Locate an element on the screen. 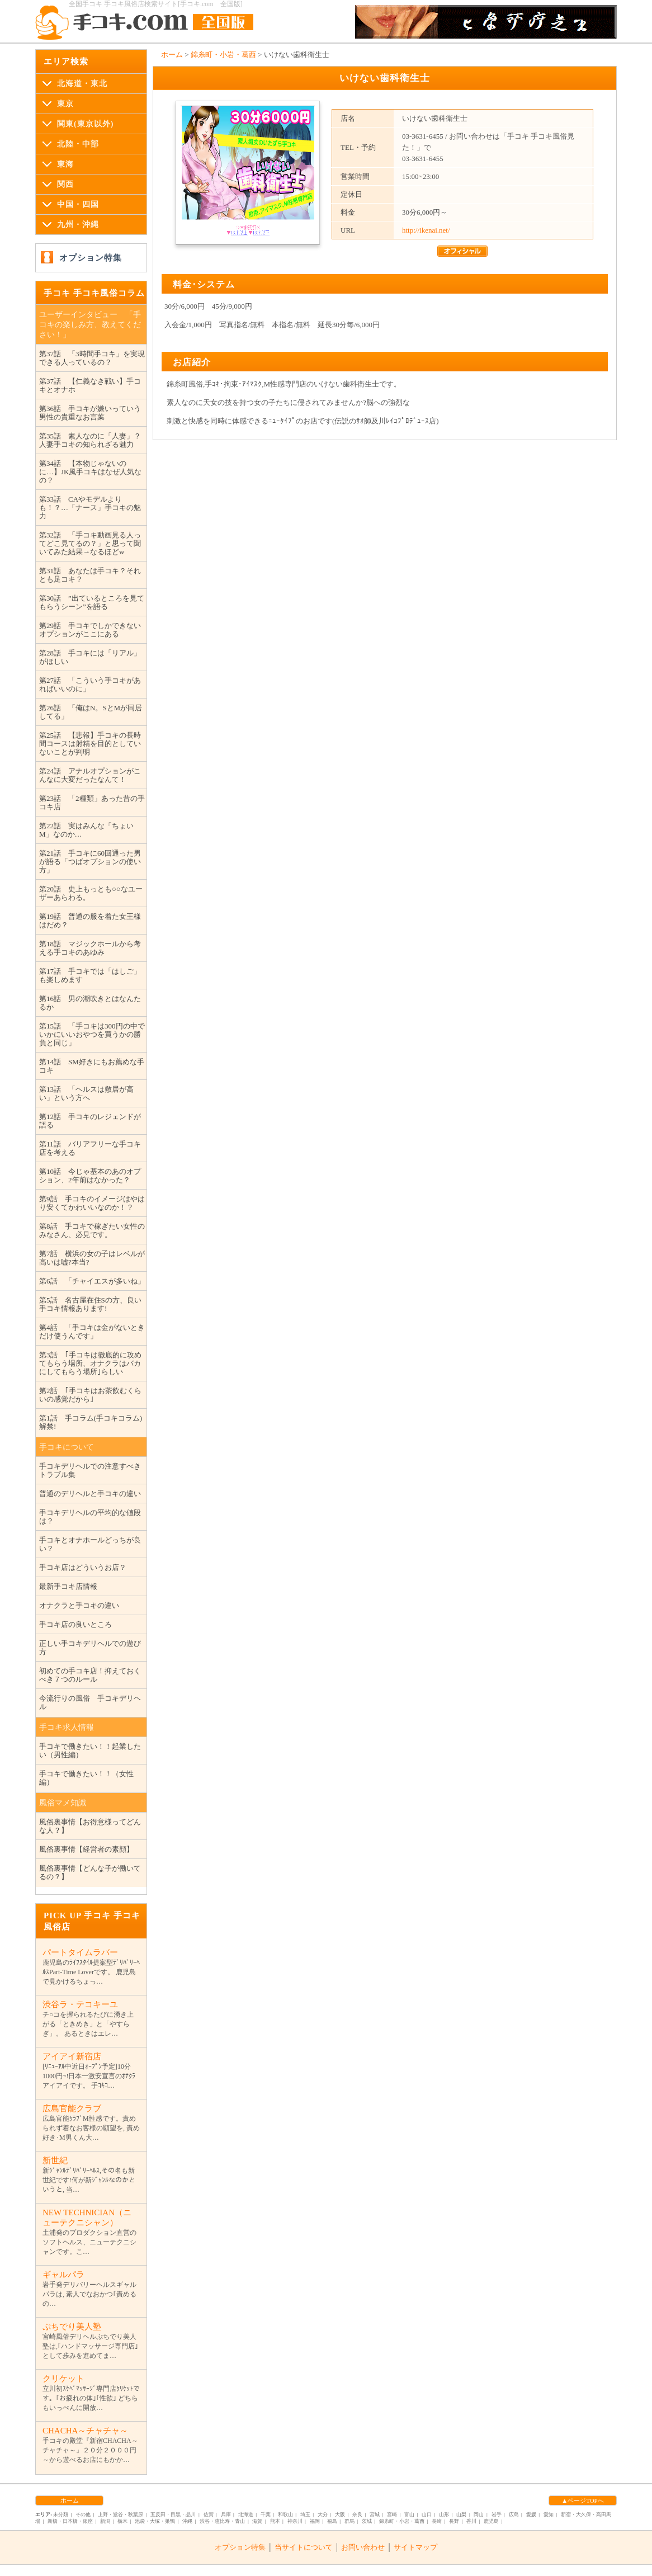 This screenshot has height=2576, width=652. 群馬 is located at coordinates (349, 2521).